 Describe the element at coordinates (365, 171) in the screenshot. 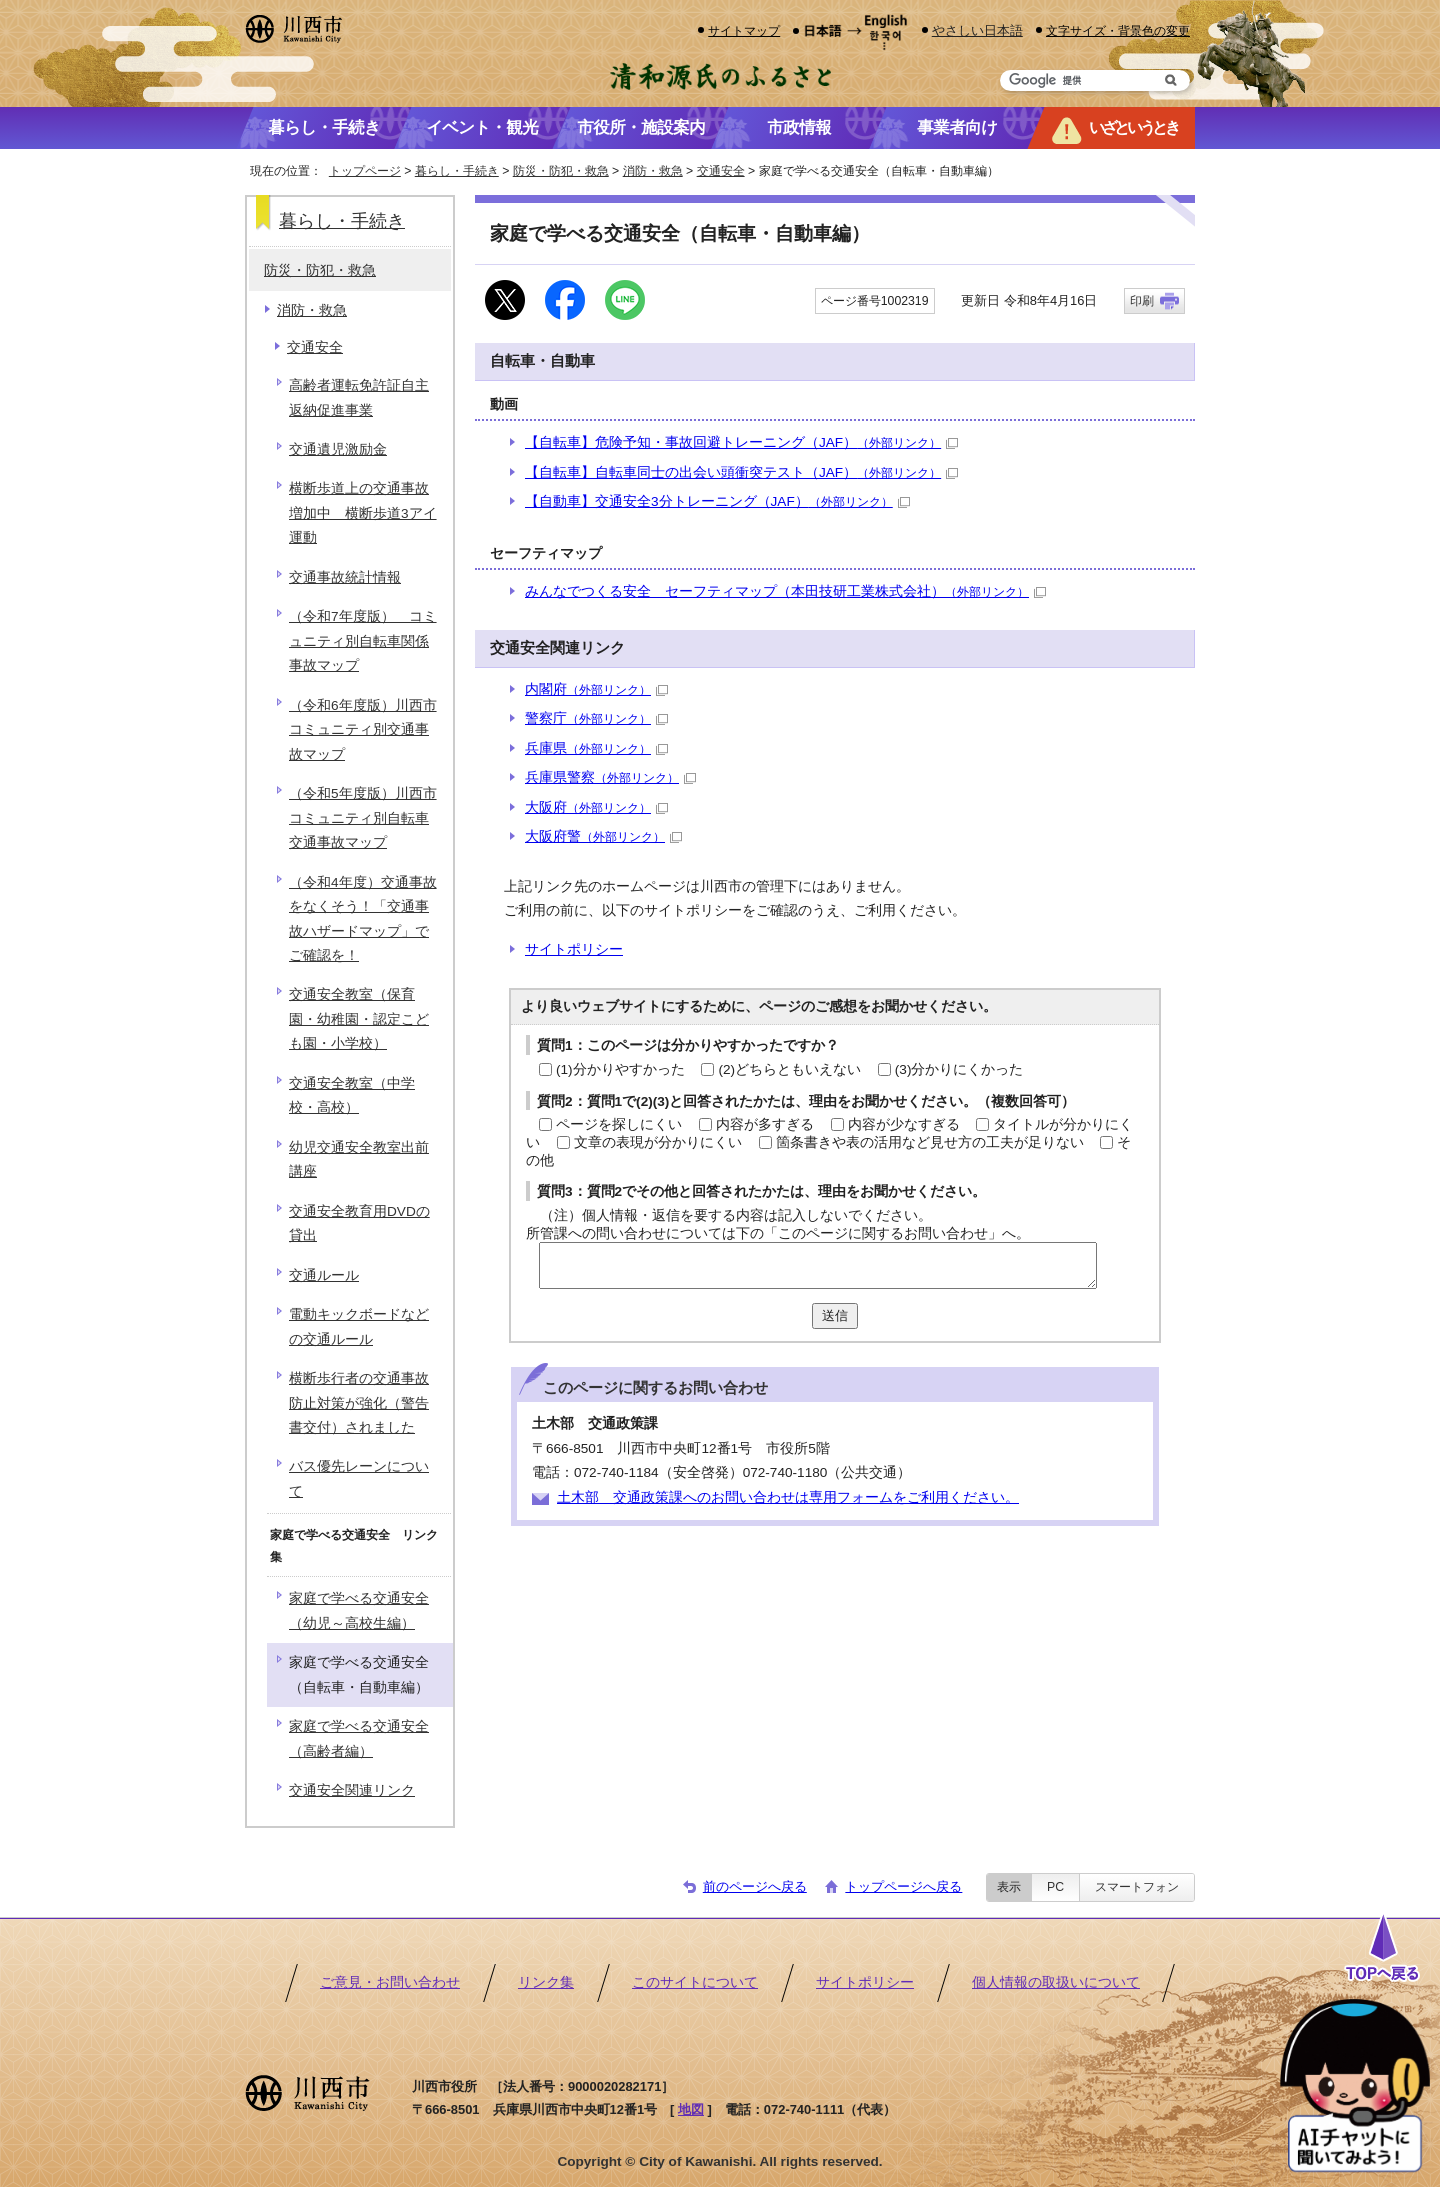

I see `トップページ` at that location.